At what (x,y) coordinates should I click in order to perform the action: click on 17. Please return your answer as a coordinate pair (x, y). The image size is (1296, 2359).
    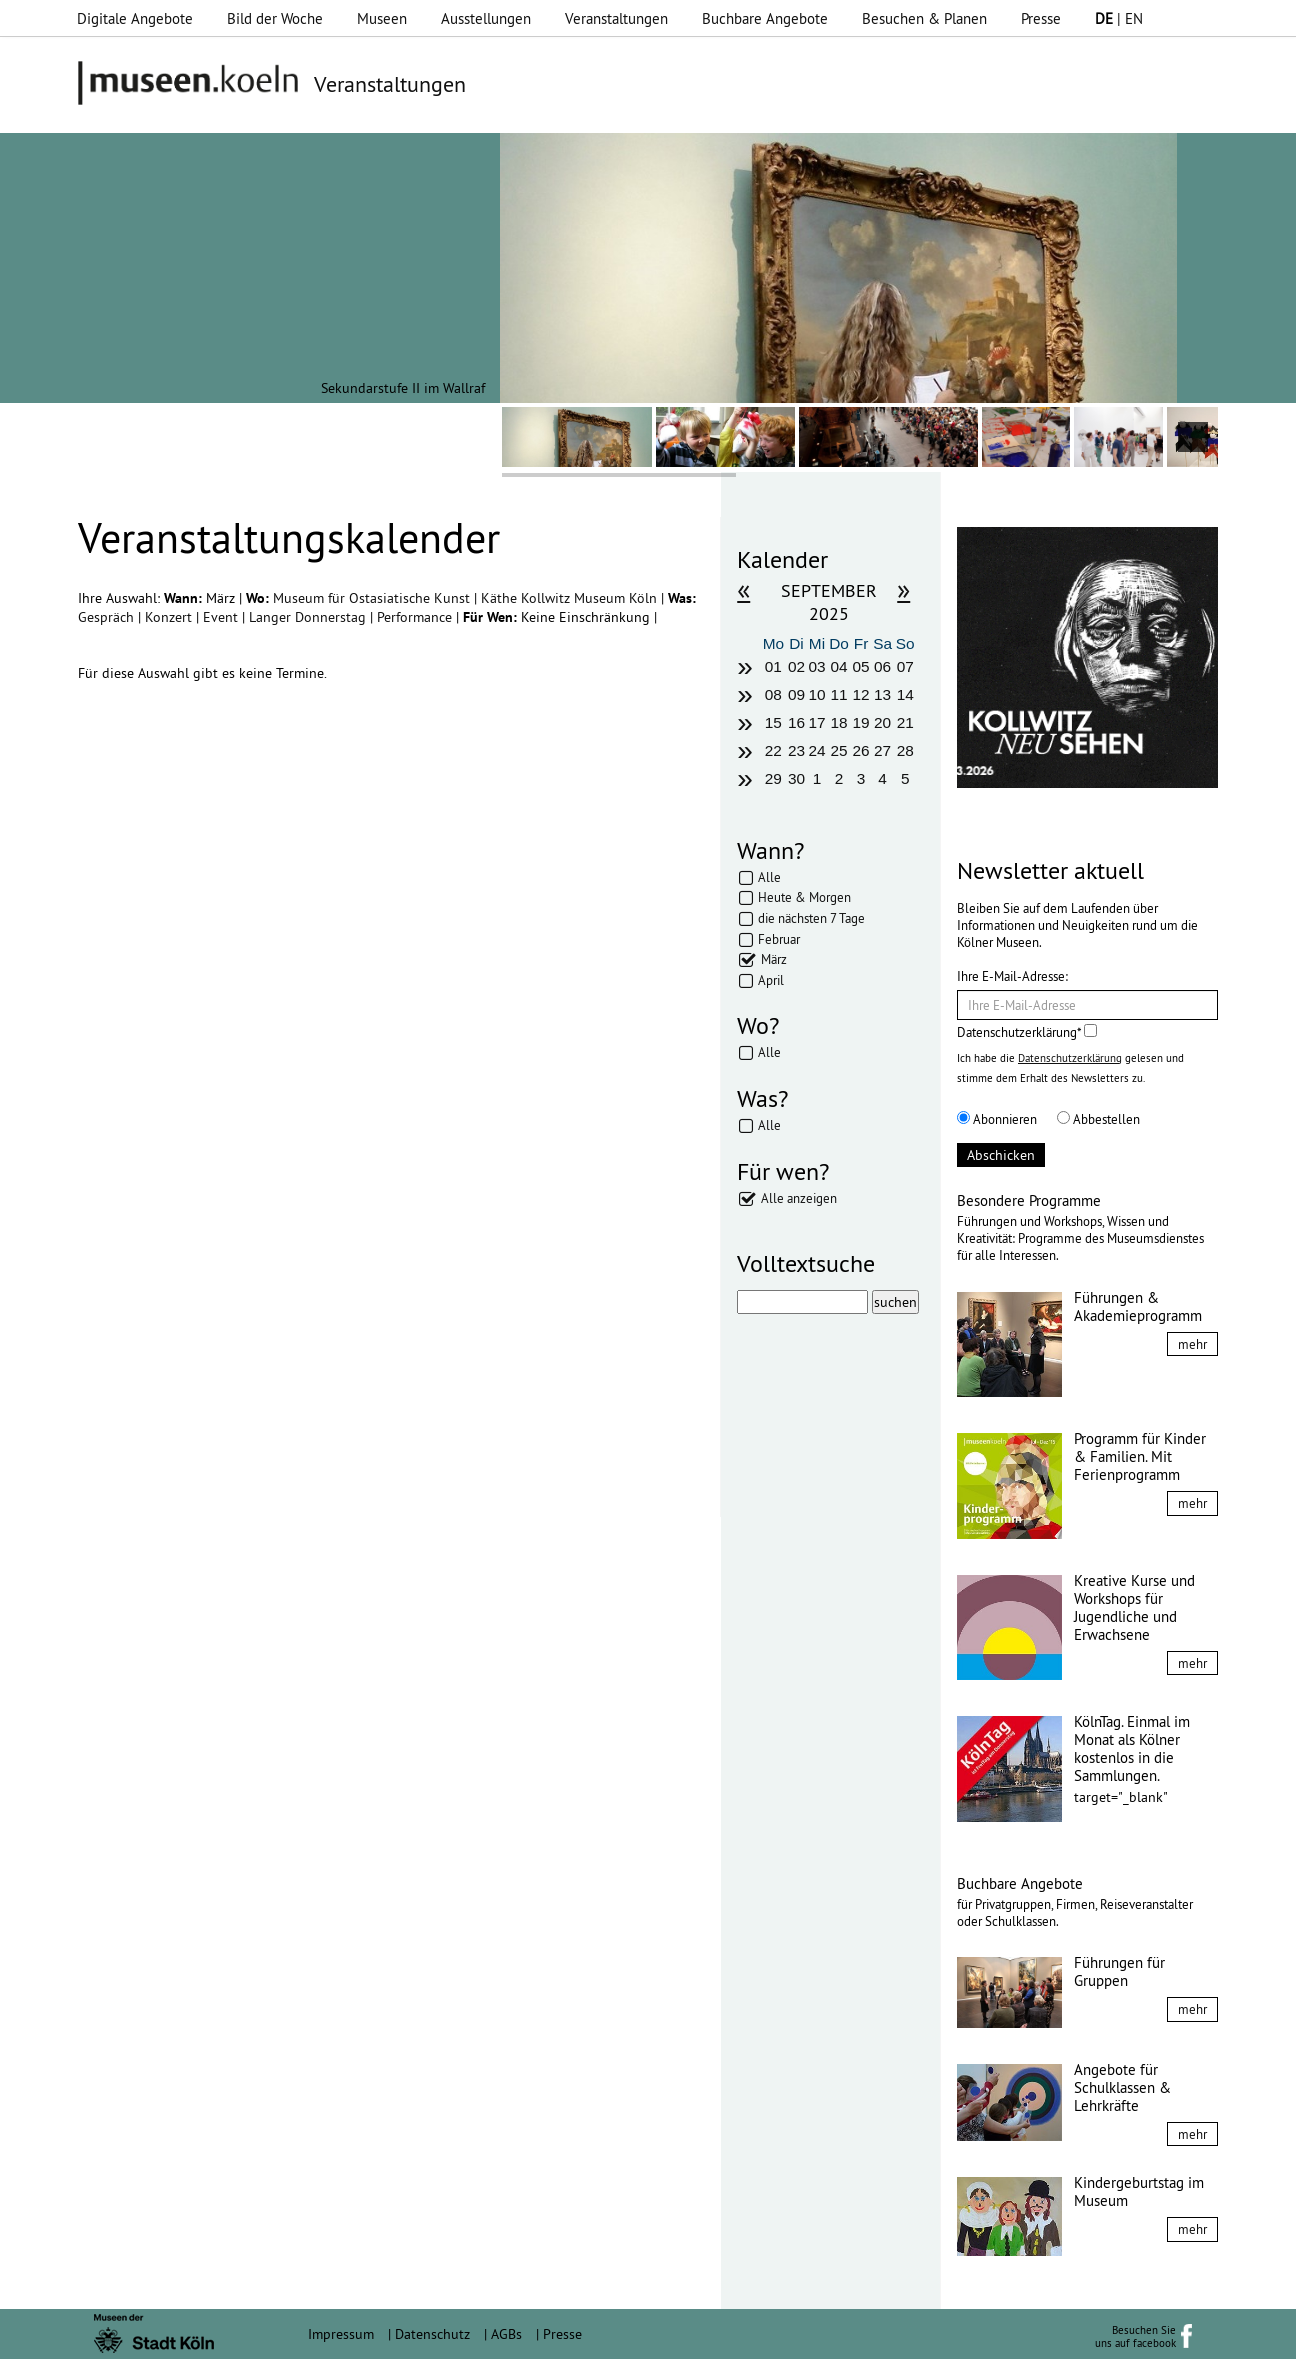
    Looking at the image, I should click on (816, 722).